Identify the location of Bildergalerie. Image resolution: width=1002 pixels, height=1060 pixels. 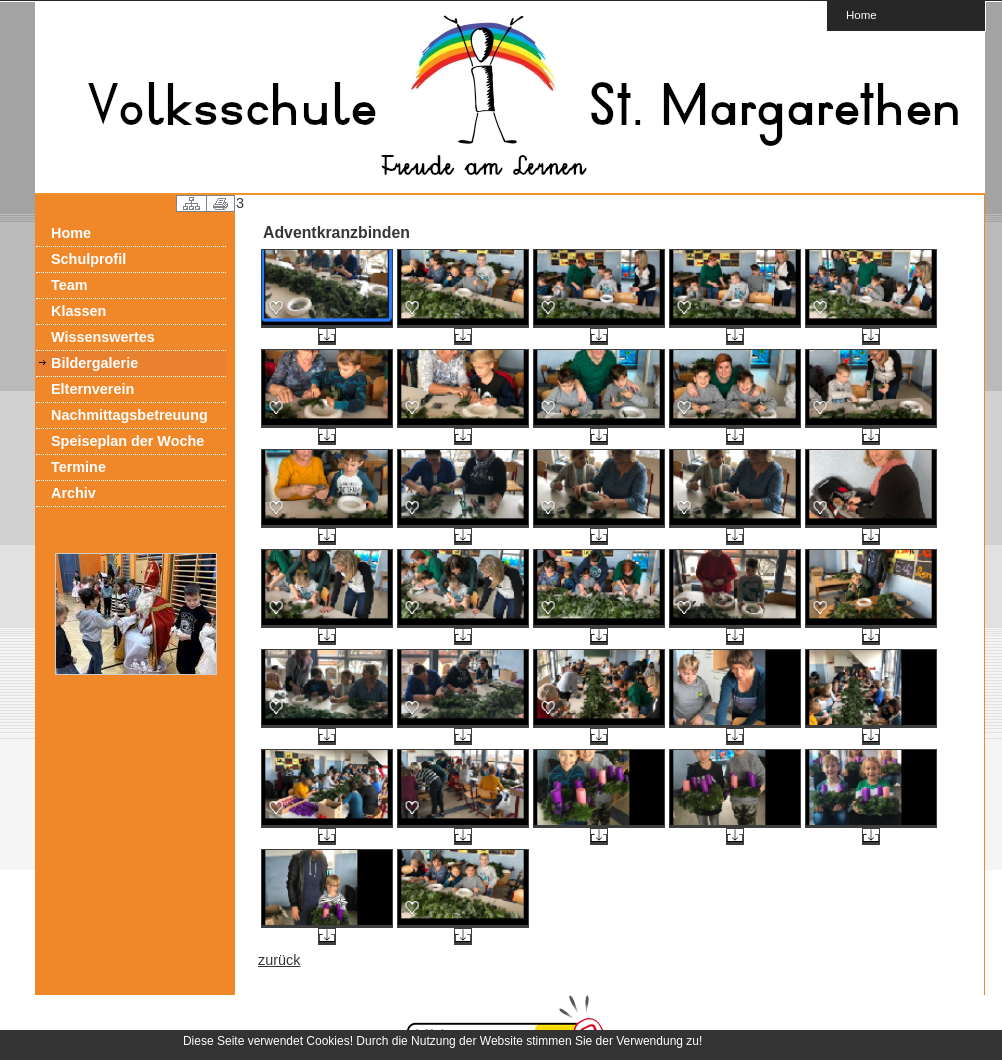
(94, 363).